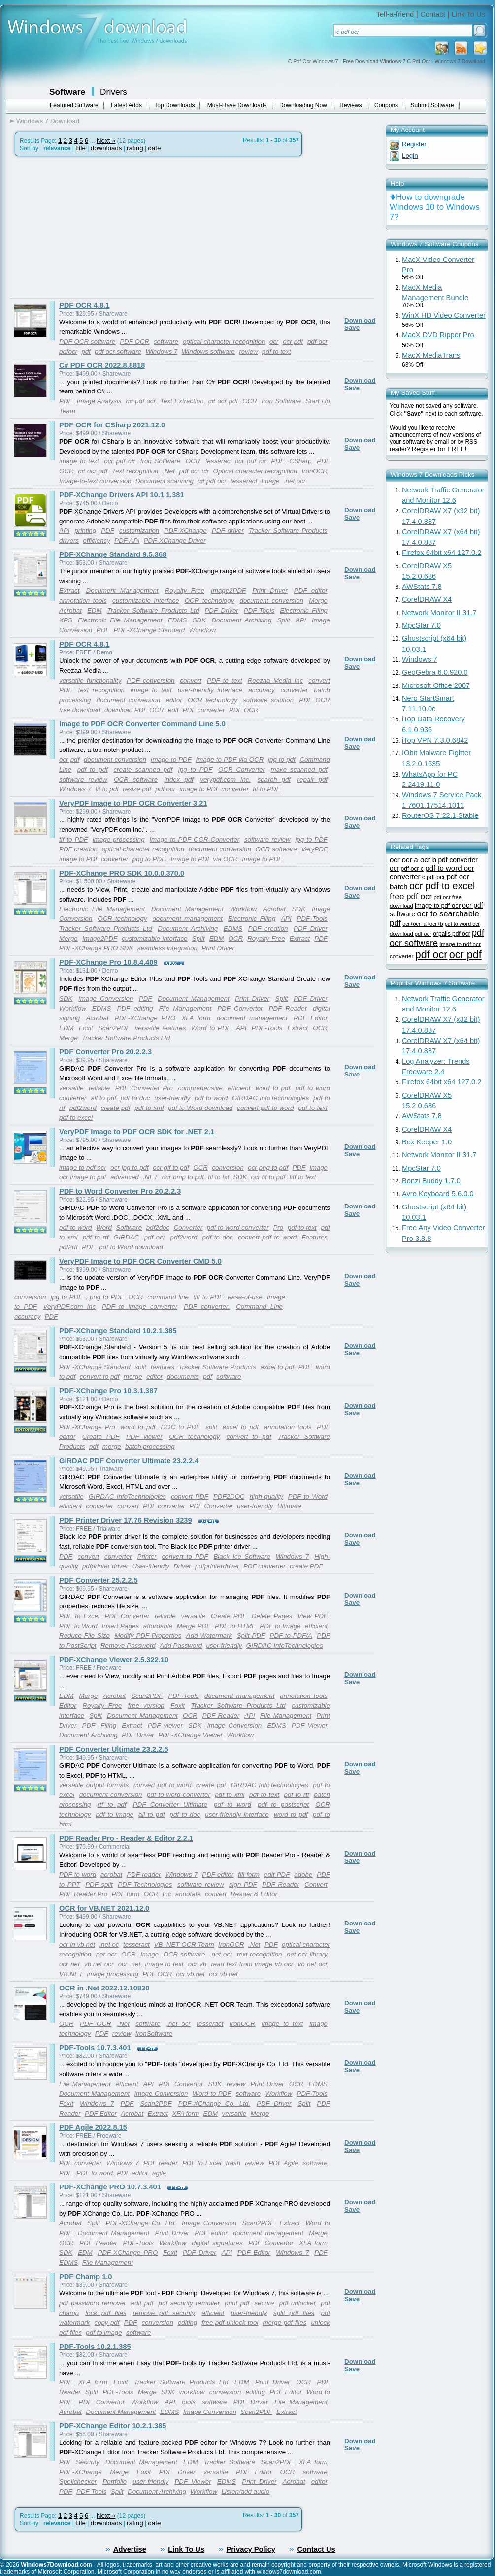  I want to click on tools, so click(189, 2402).